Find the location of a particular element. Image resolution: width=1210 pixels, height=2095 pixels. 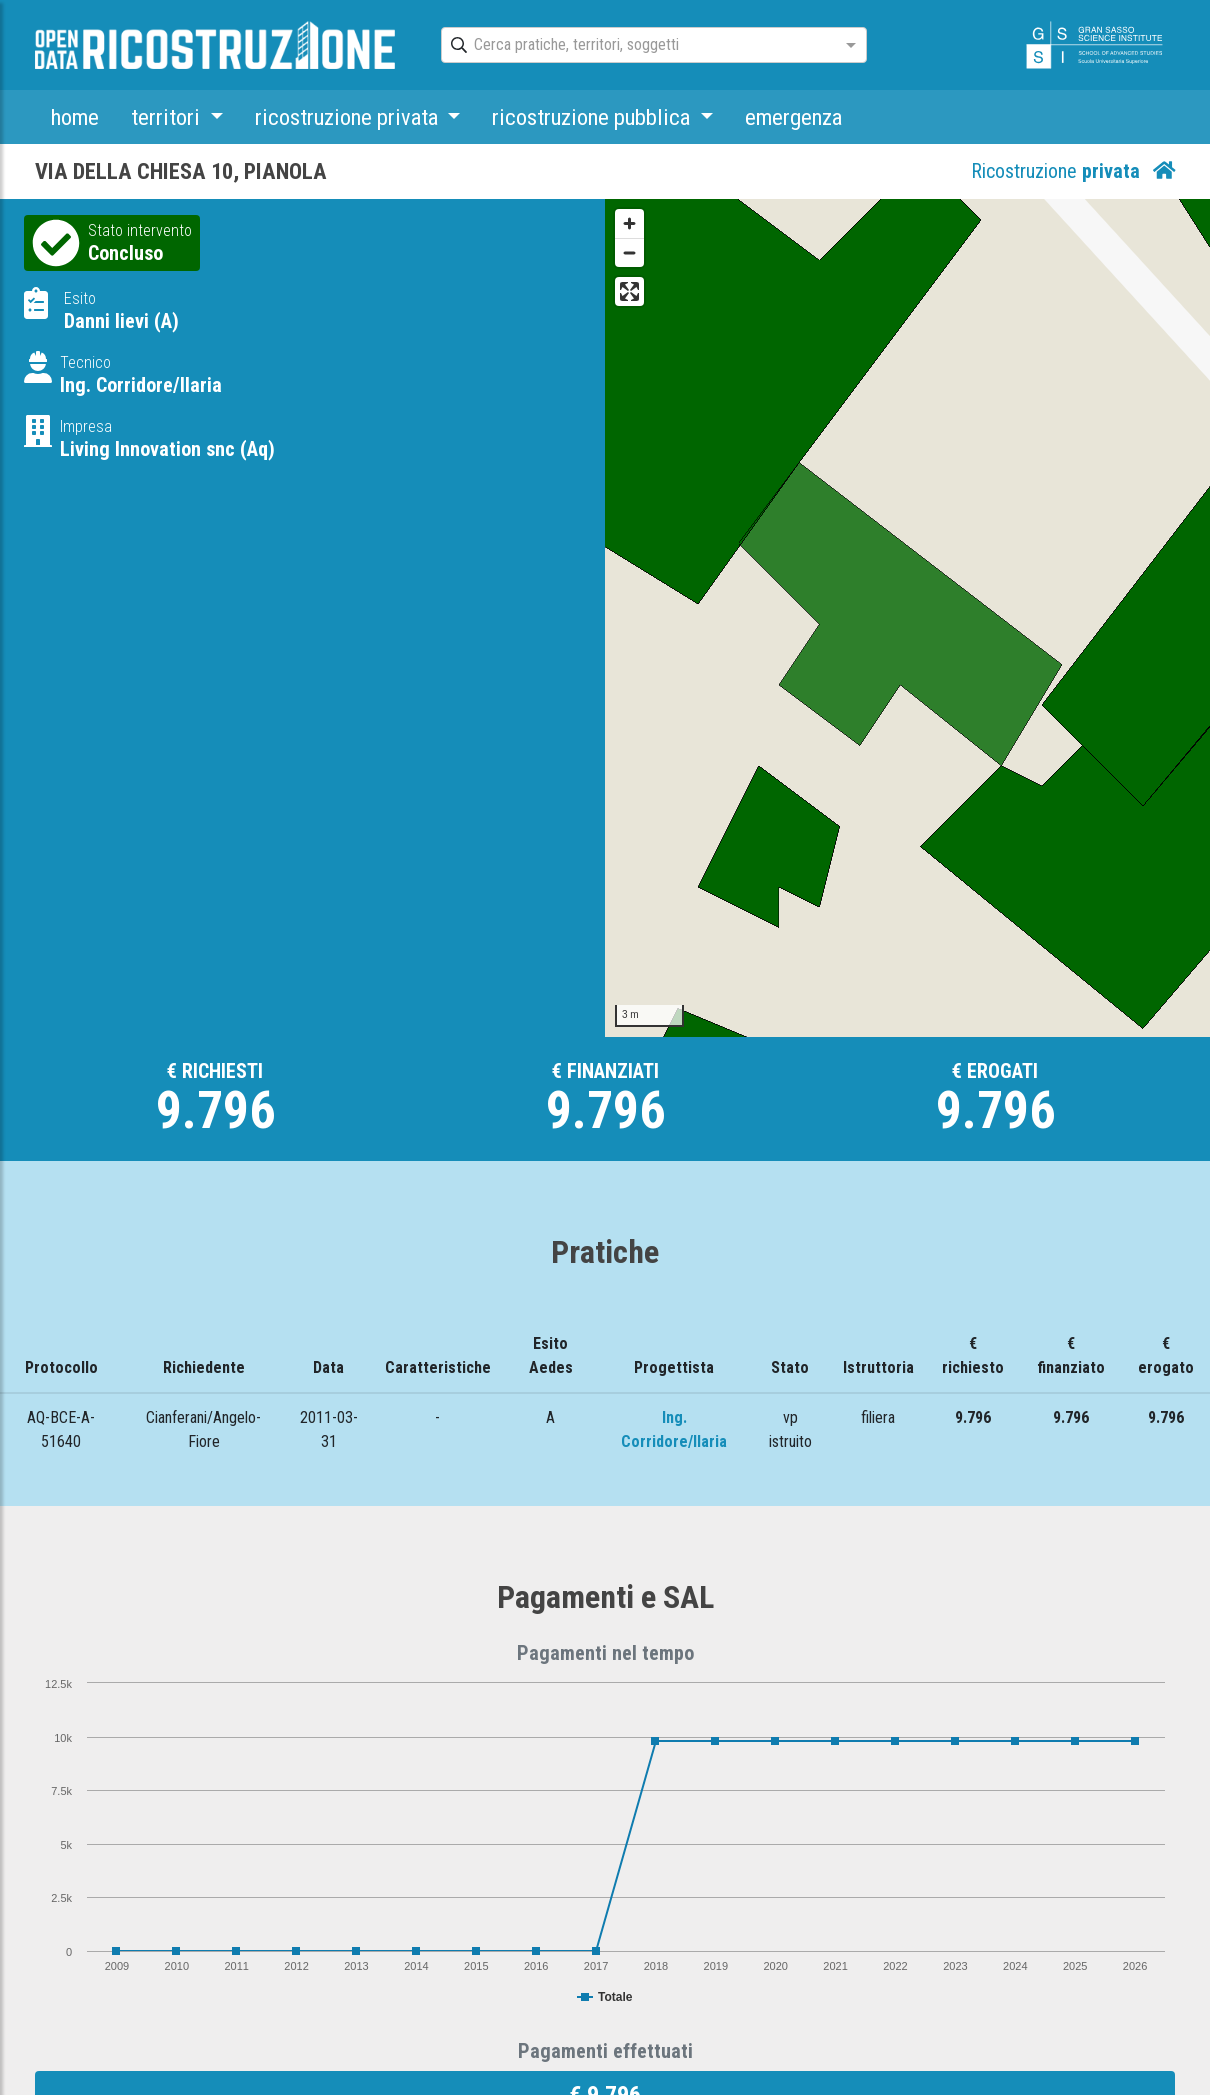

[Map] is located at coordinates (907, 618).